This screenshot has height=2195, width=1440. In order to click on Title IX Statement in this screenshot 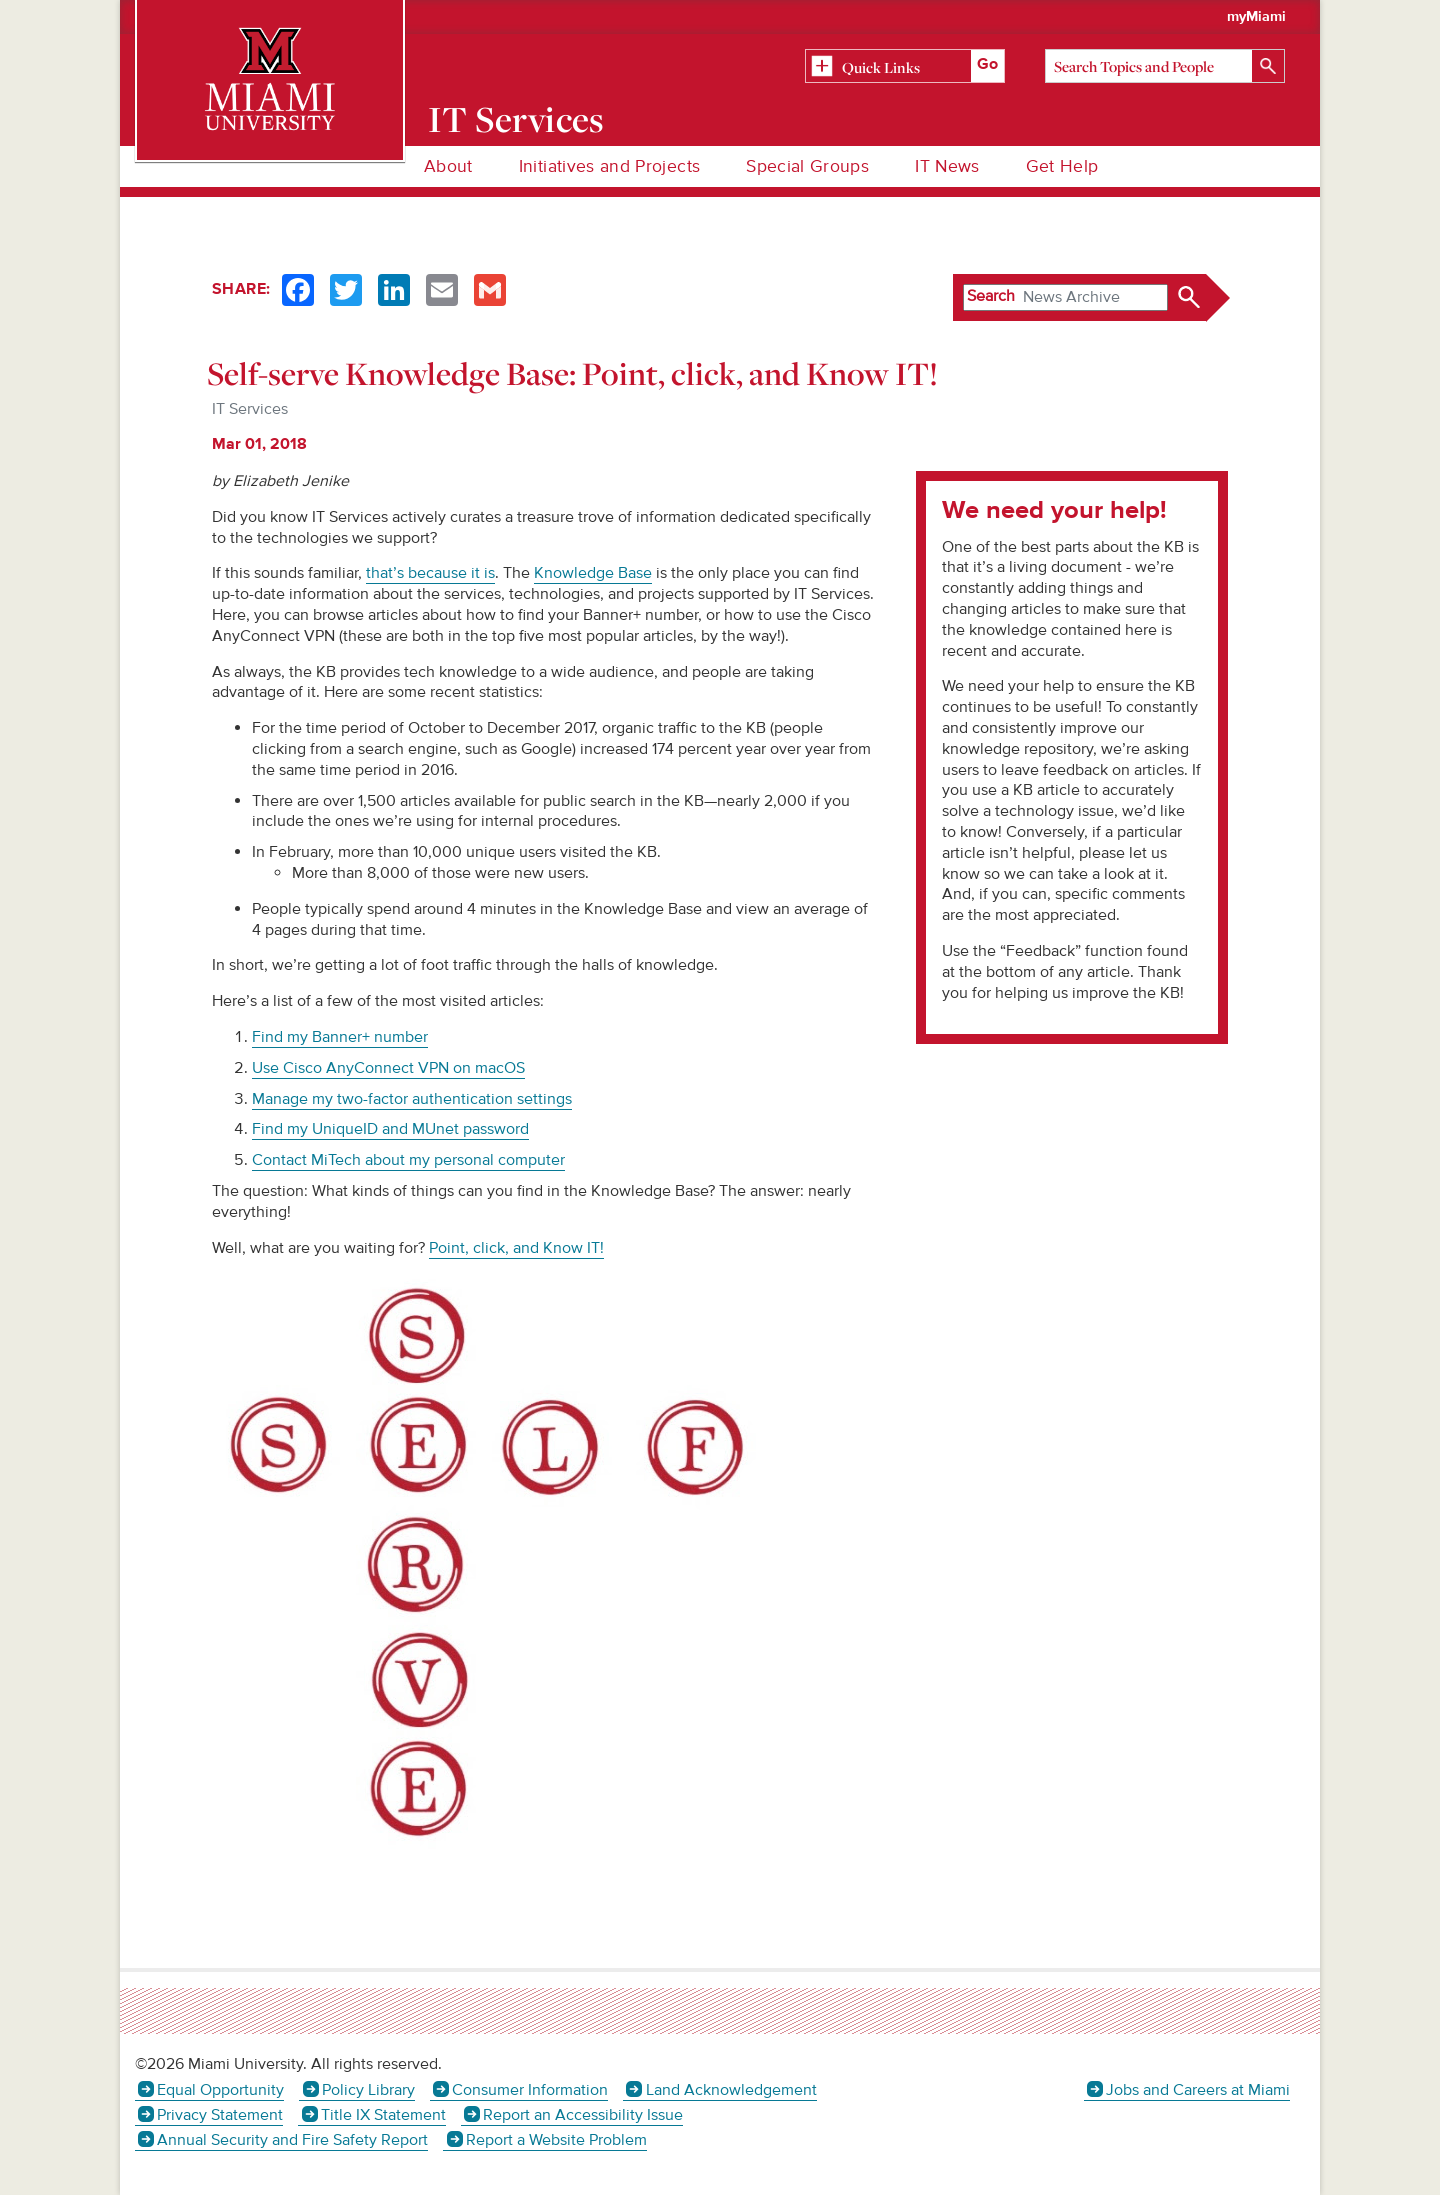, I will do `click(383, 2115)`.